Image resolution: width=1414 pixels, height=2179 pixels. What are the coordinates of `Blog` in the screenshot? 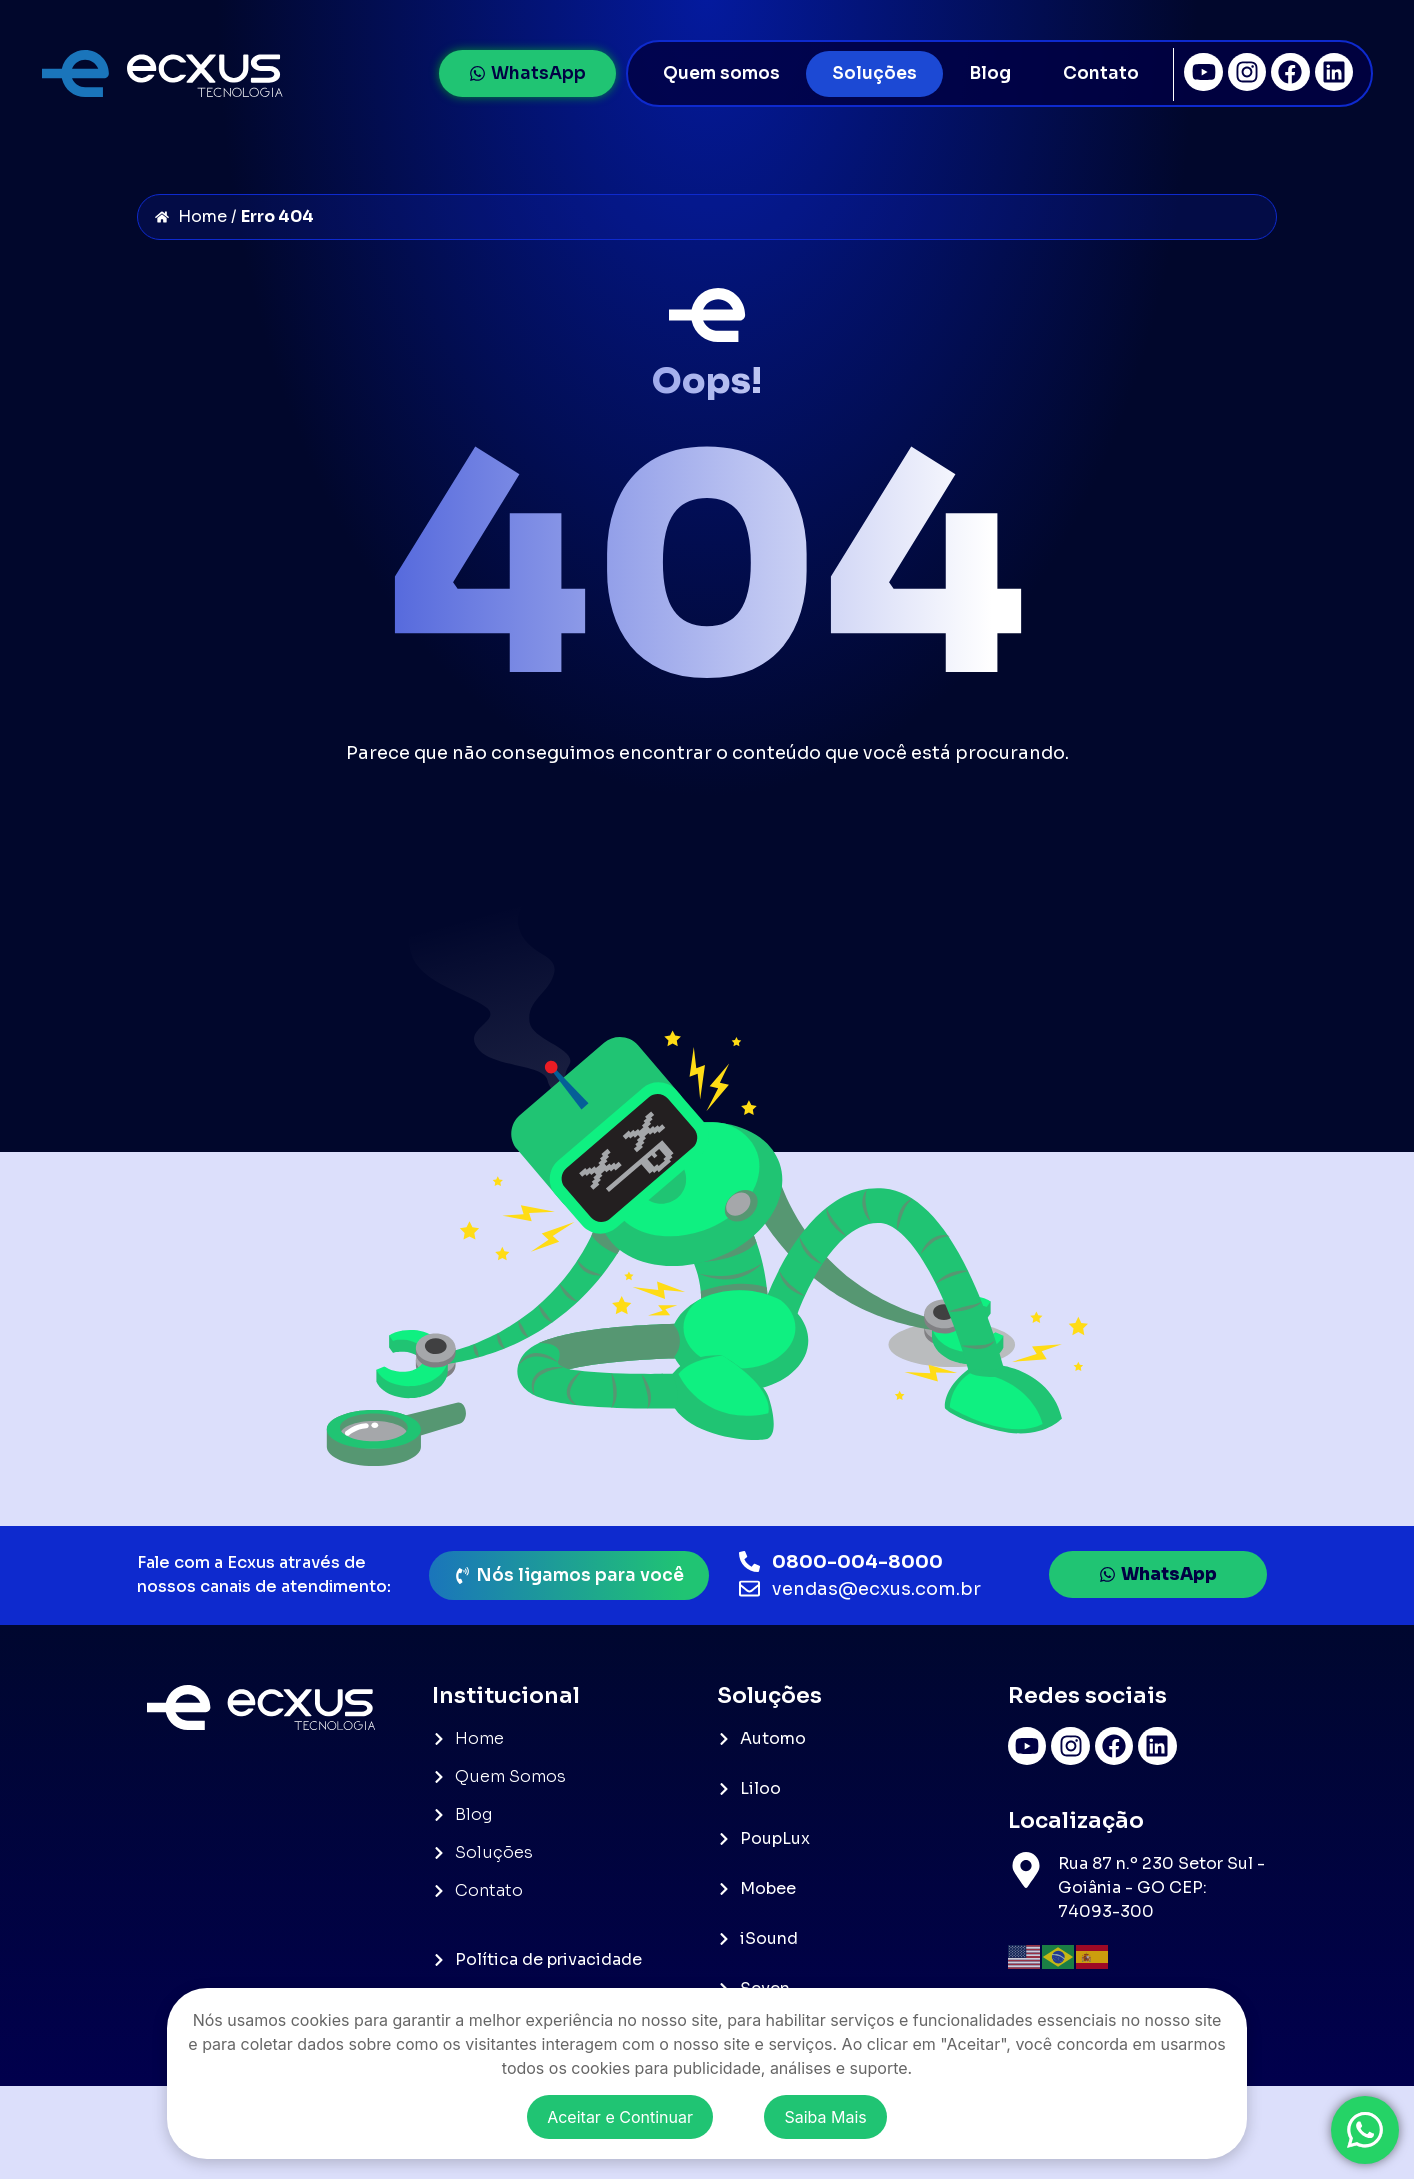 It's located at (990, 73).